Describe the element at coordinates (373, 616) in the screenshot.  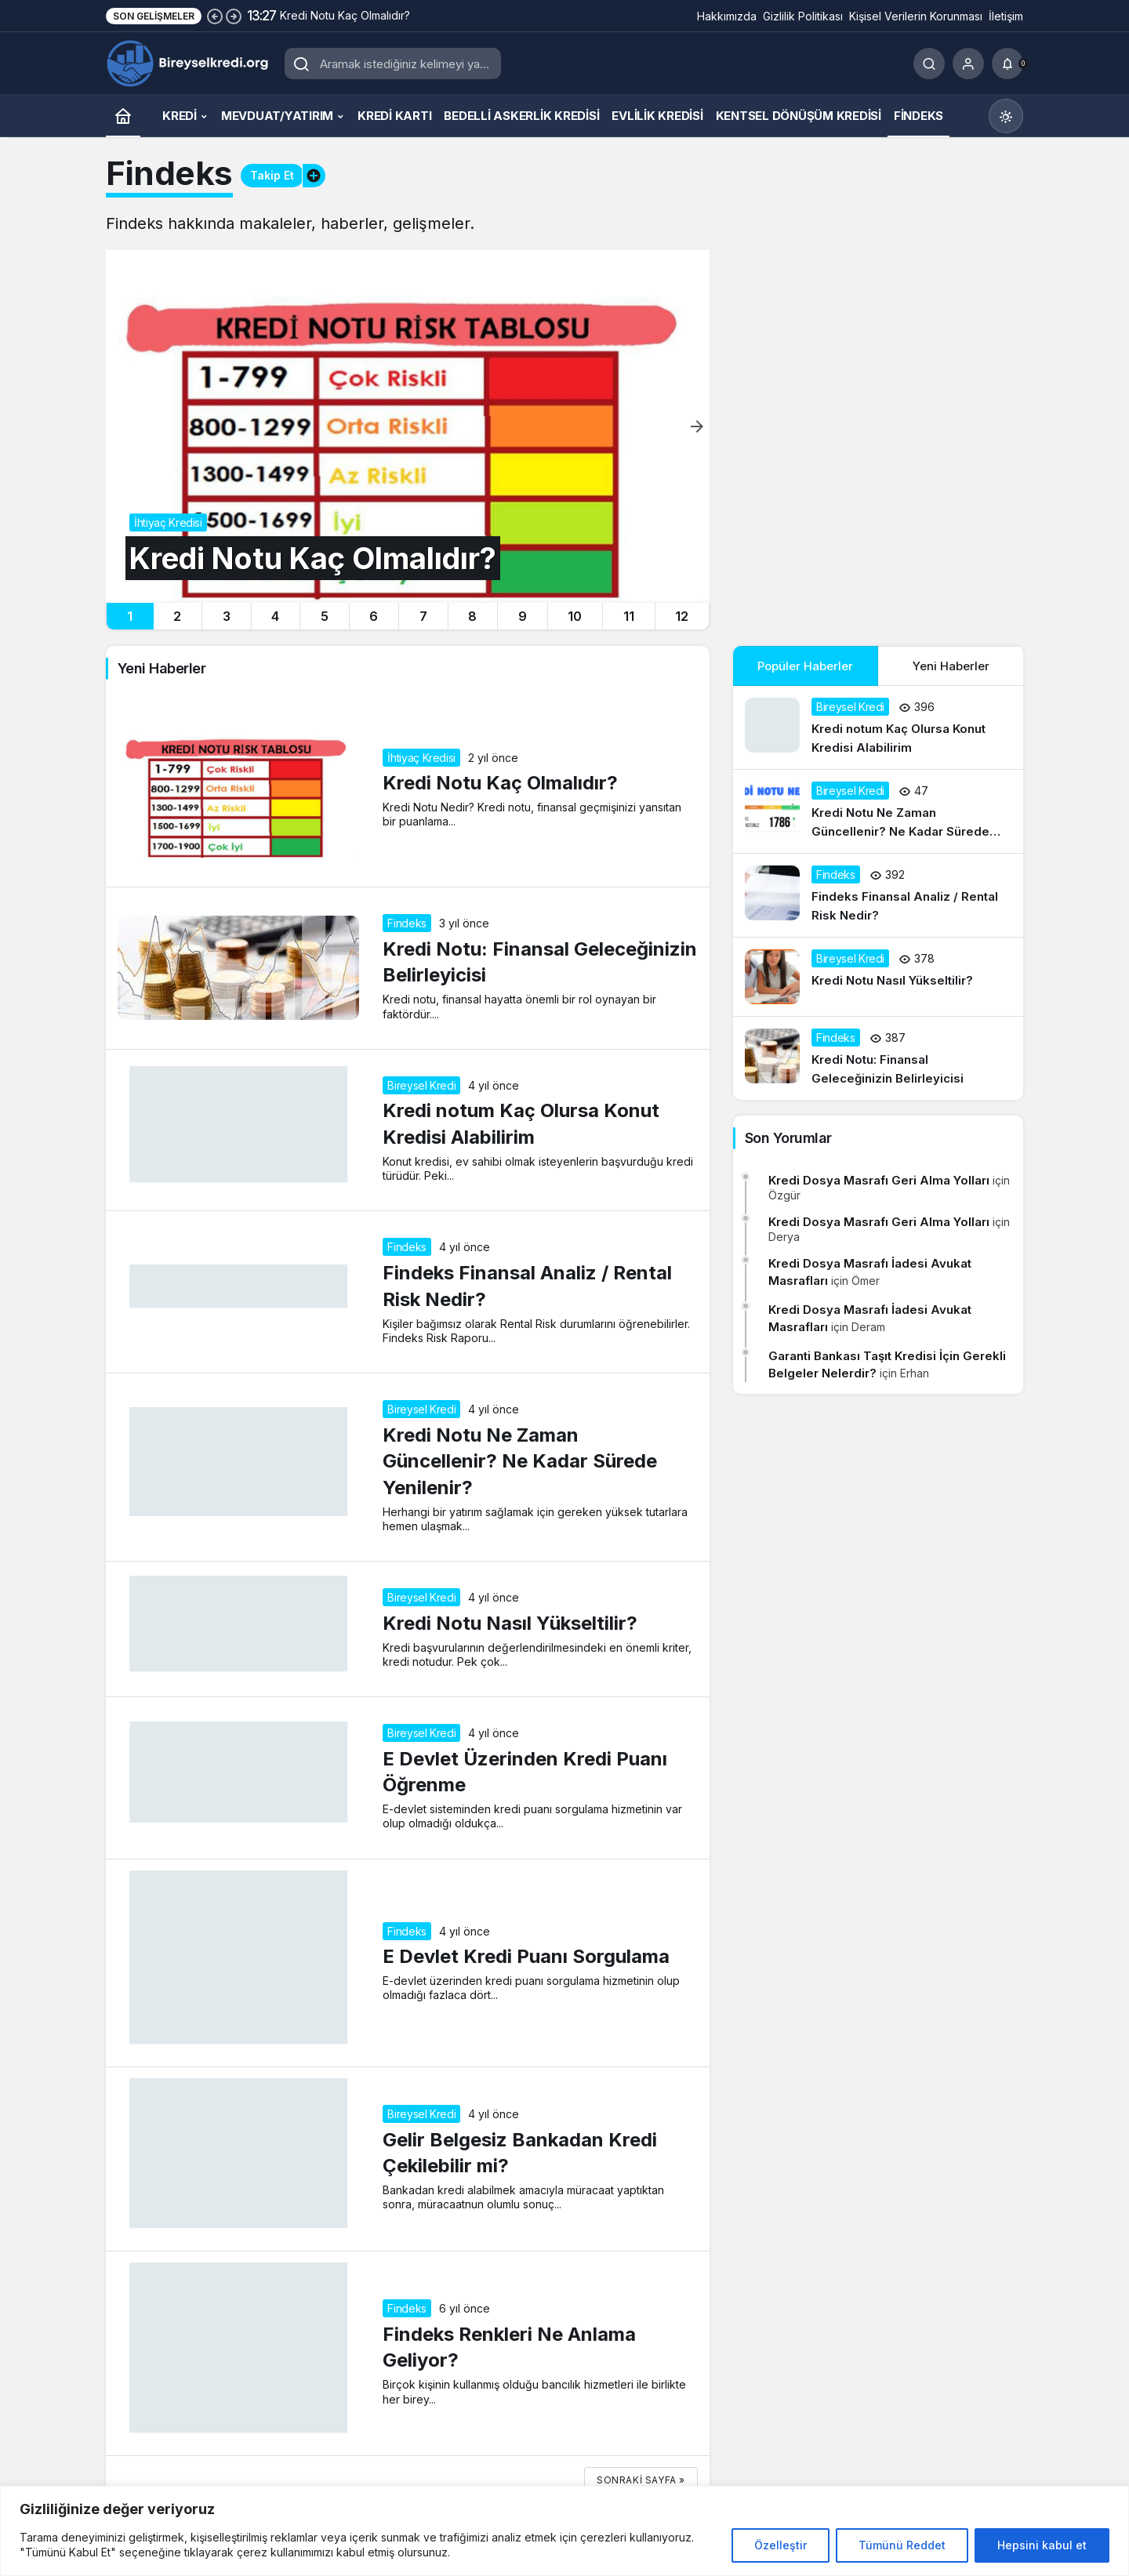
I see `6 [tab]` at that location.